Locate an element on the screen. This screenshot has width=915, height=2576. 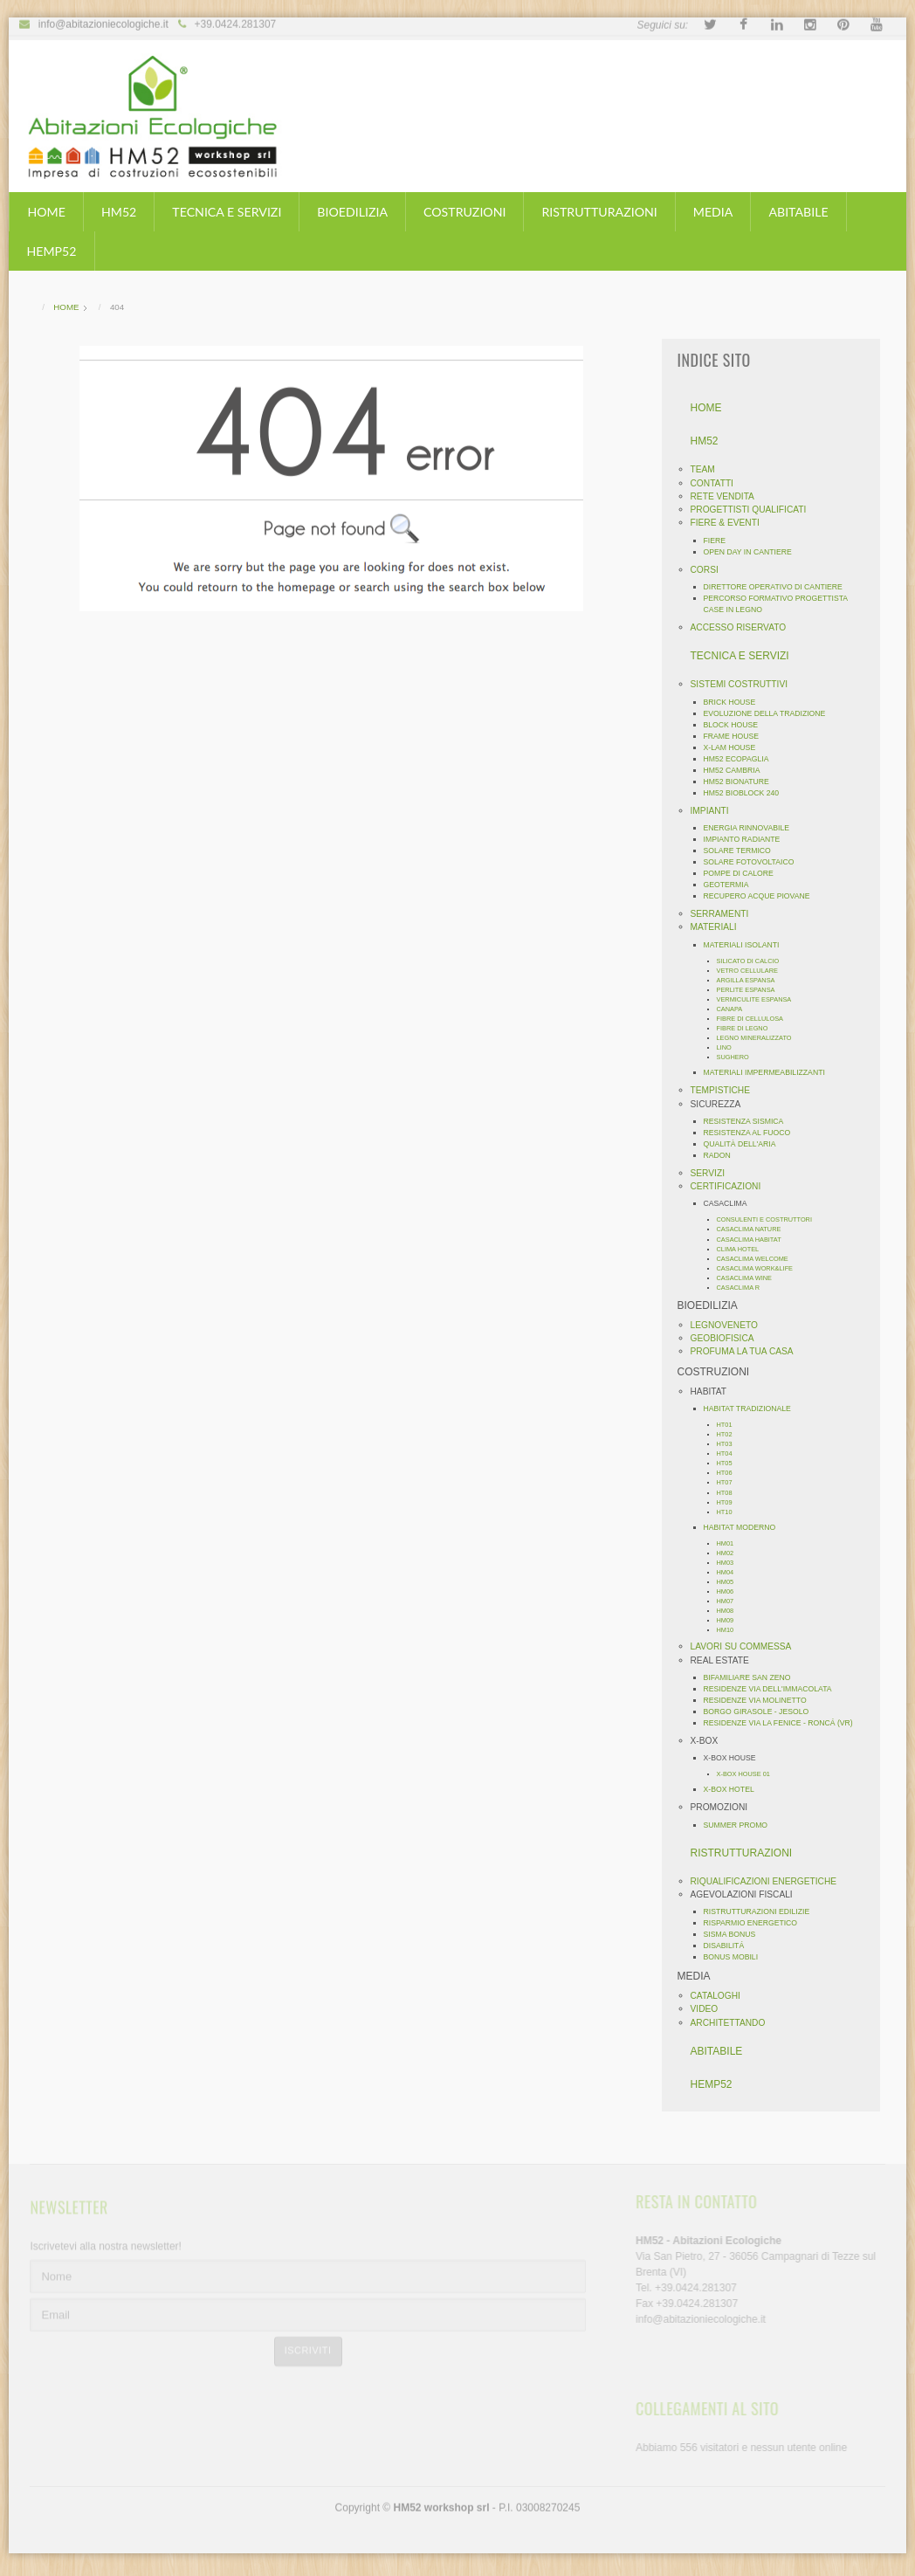
BORGO GIRASOLE - JESOLO is located at coordinates (762, 1711).